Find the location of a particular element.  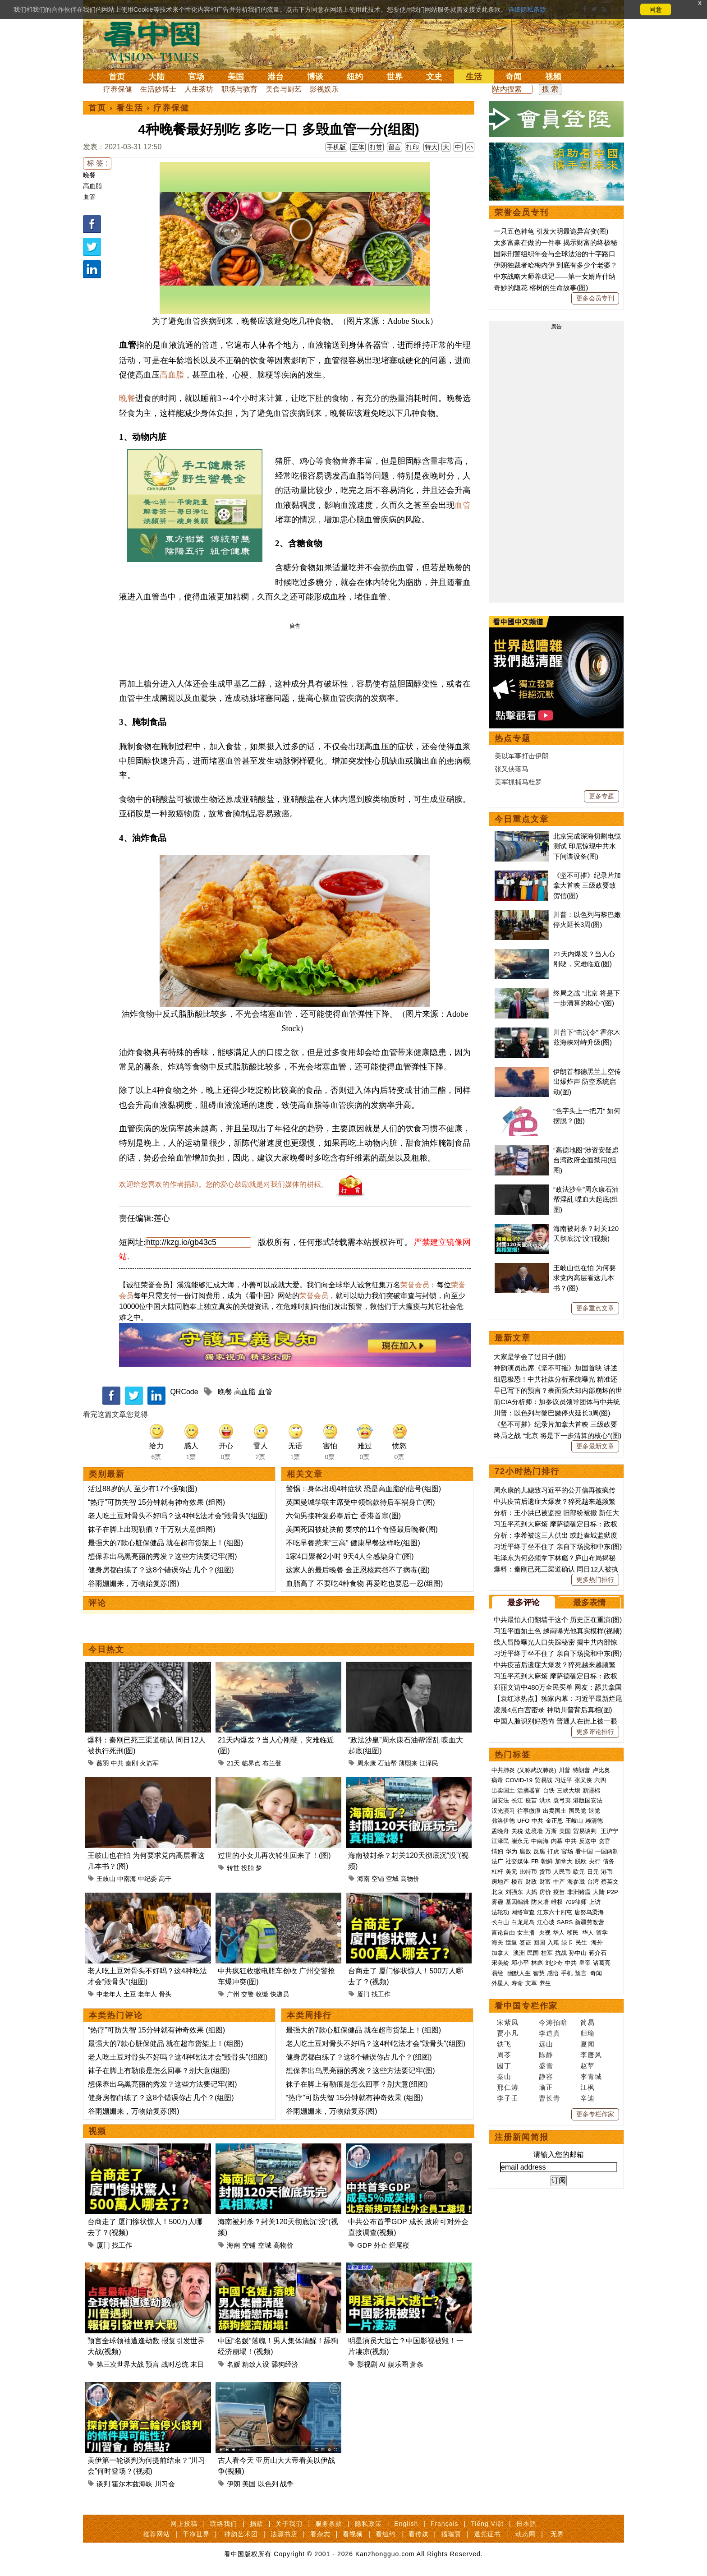

基因编辑 is located at coordinates (517, 1902).